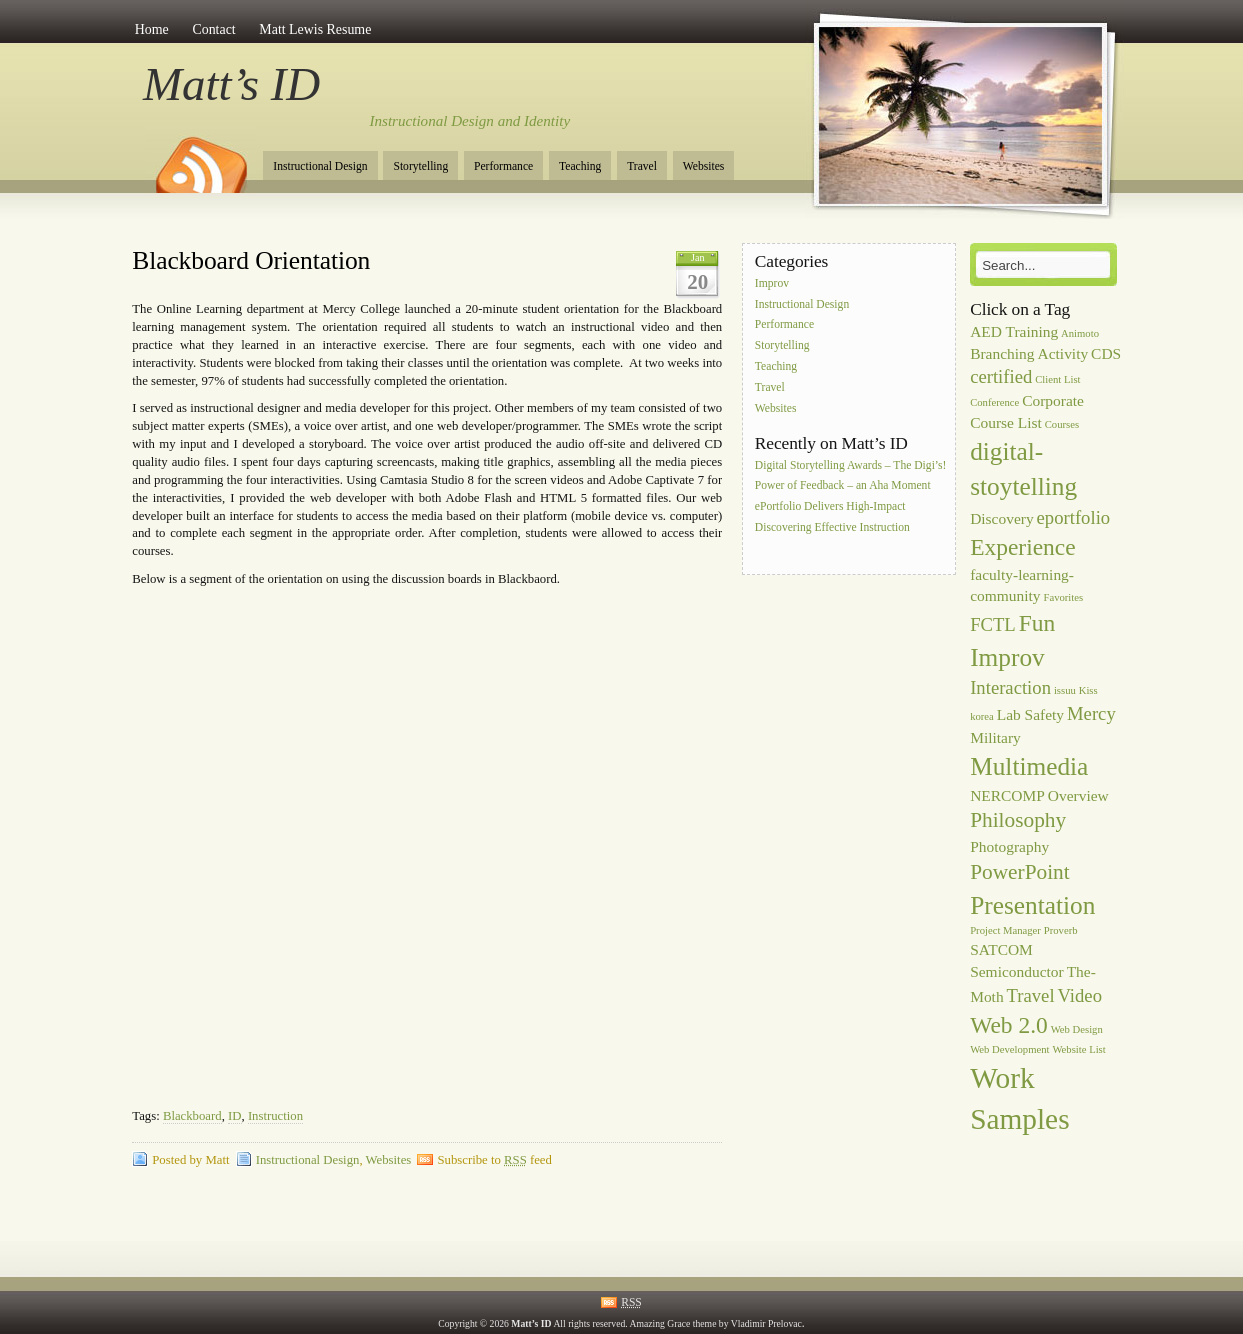 The image size is (1243, 1334). I want to click on Storytelling, so click(420, 166).